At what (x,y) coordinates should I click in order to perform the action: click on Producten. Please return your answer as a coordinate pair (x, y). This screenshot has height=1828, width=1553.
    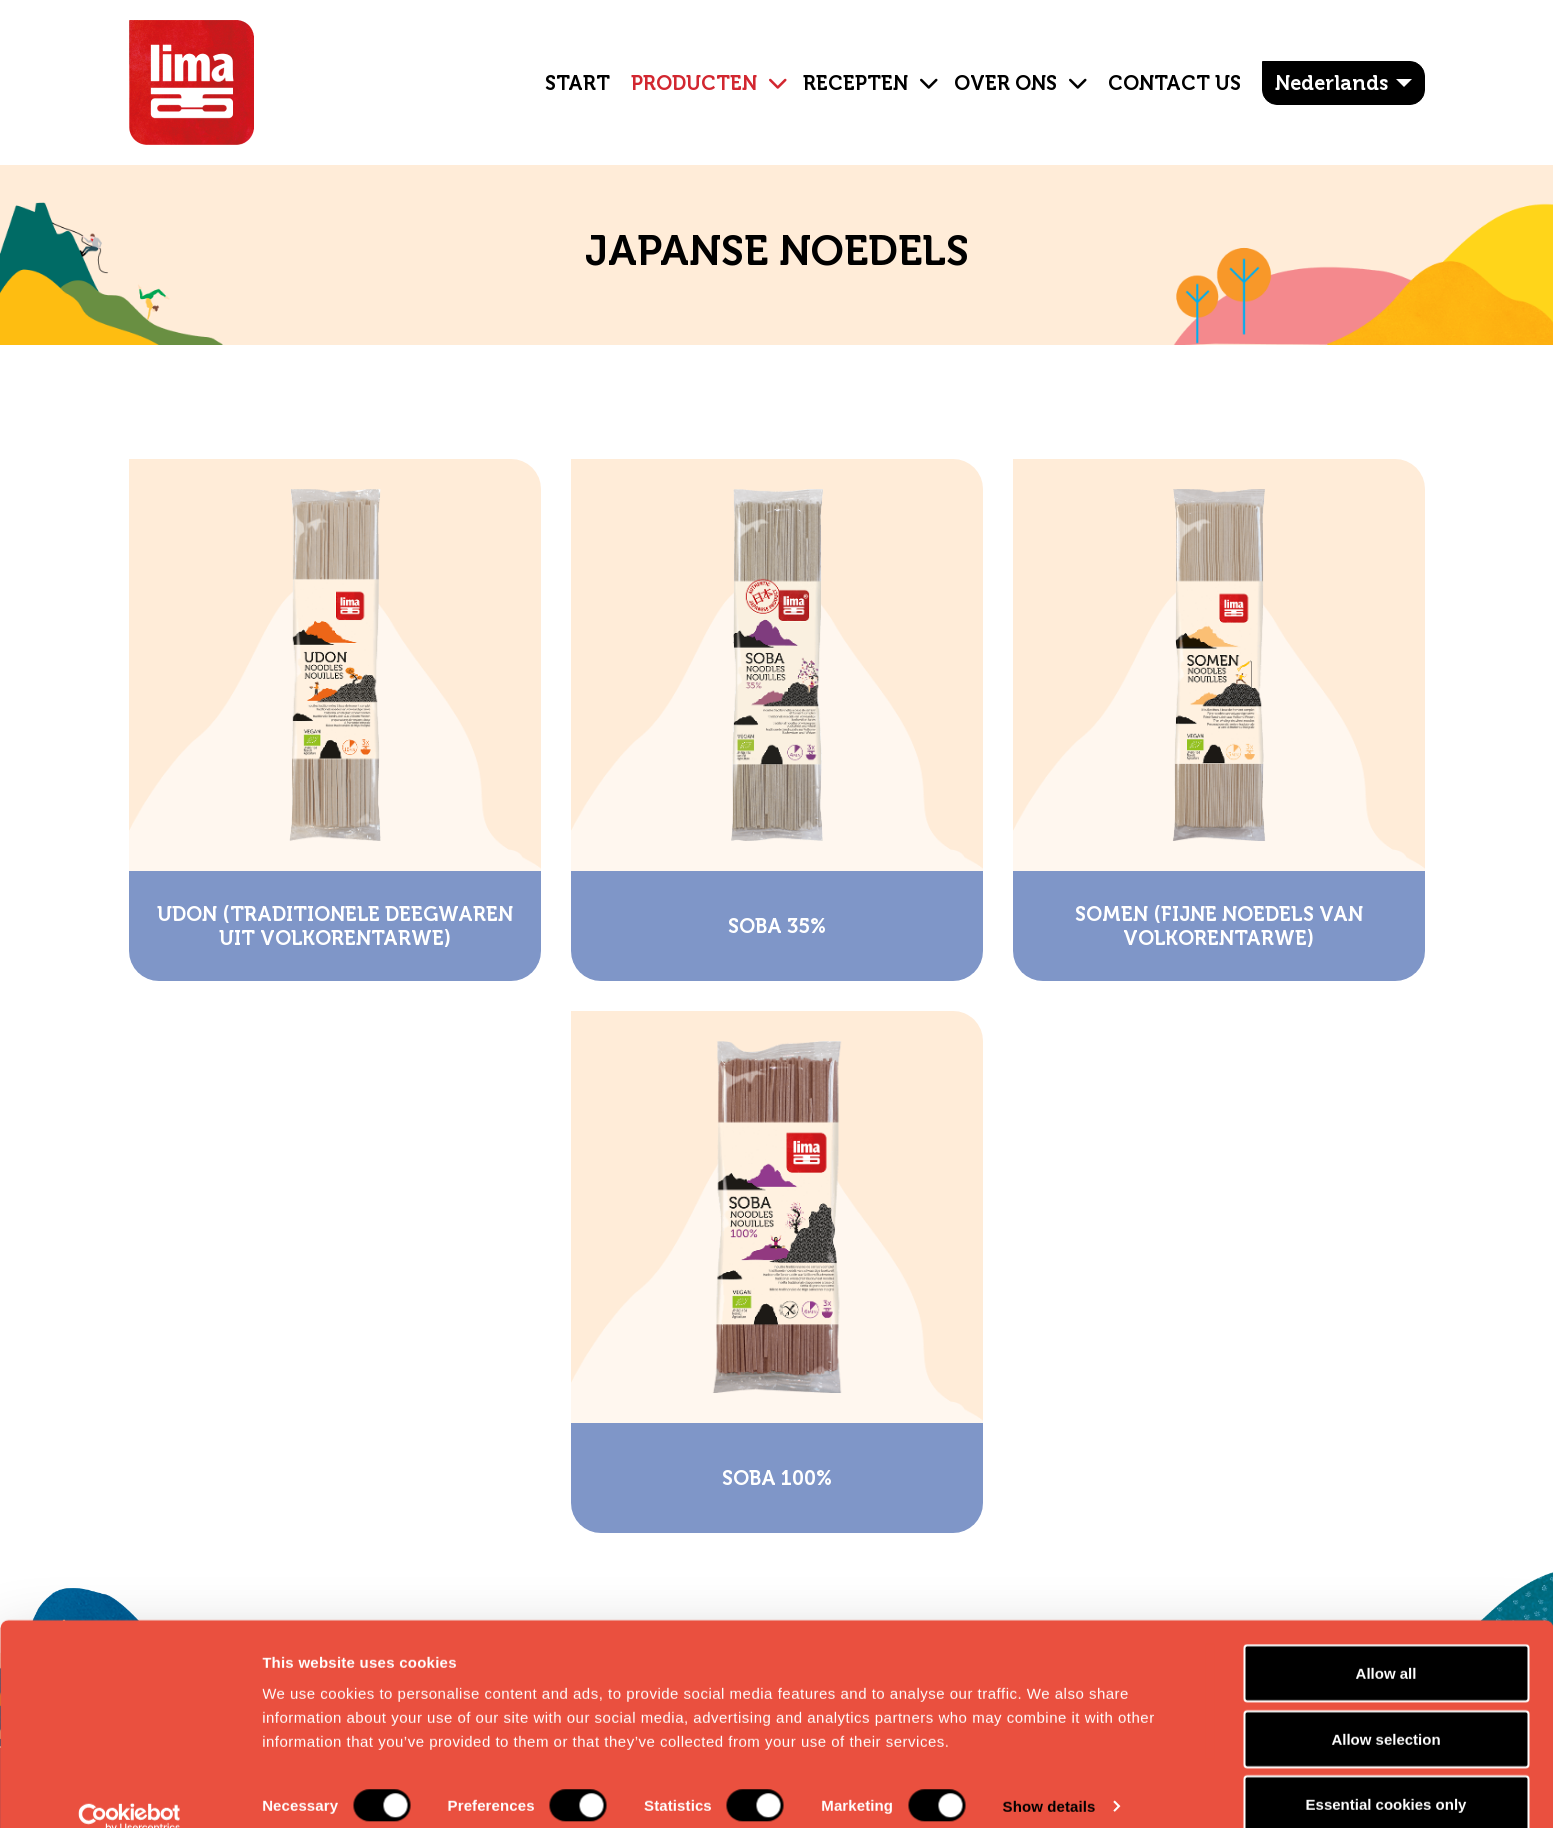
    Looking at the image, I should click on (694, 83).